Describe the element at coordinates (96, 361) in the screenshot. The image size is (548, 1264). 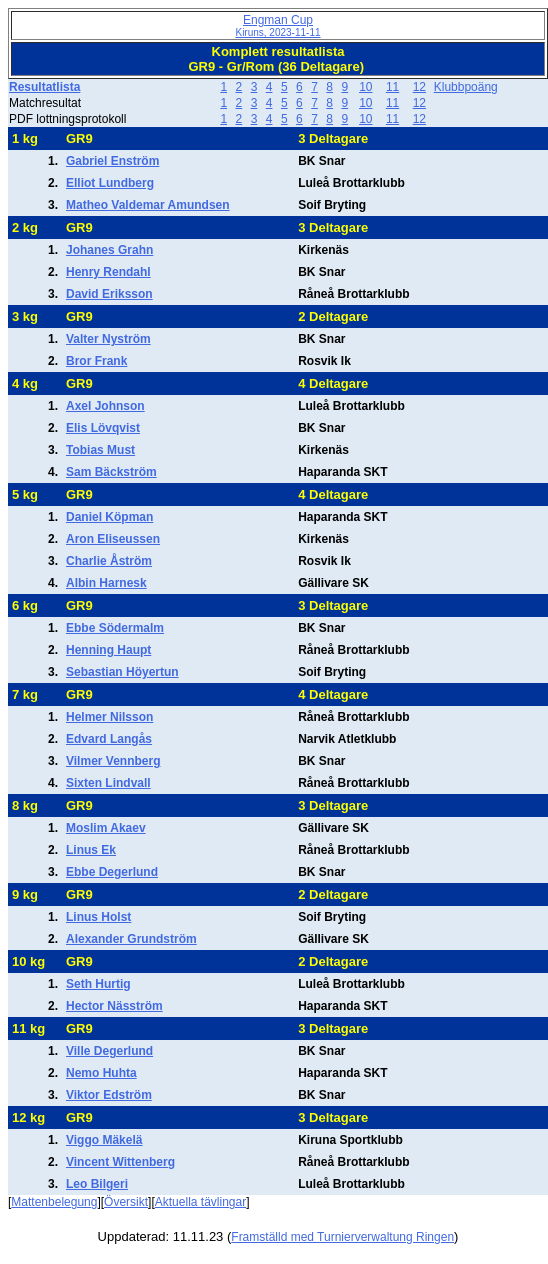
I see `Bror Frank` at that location.